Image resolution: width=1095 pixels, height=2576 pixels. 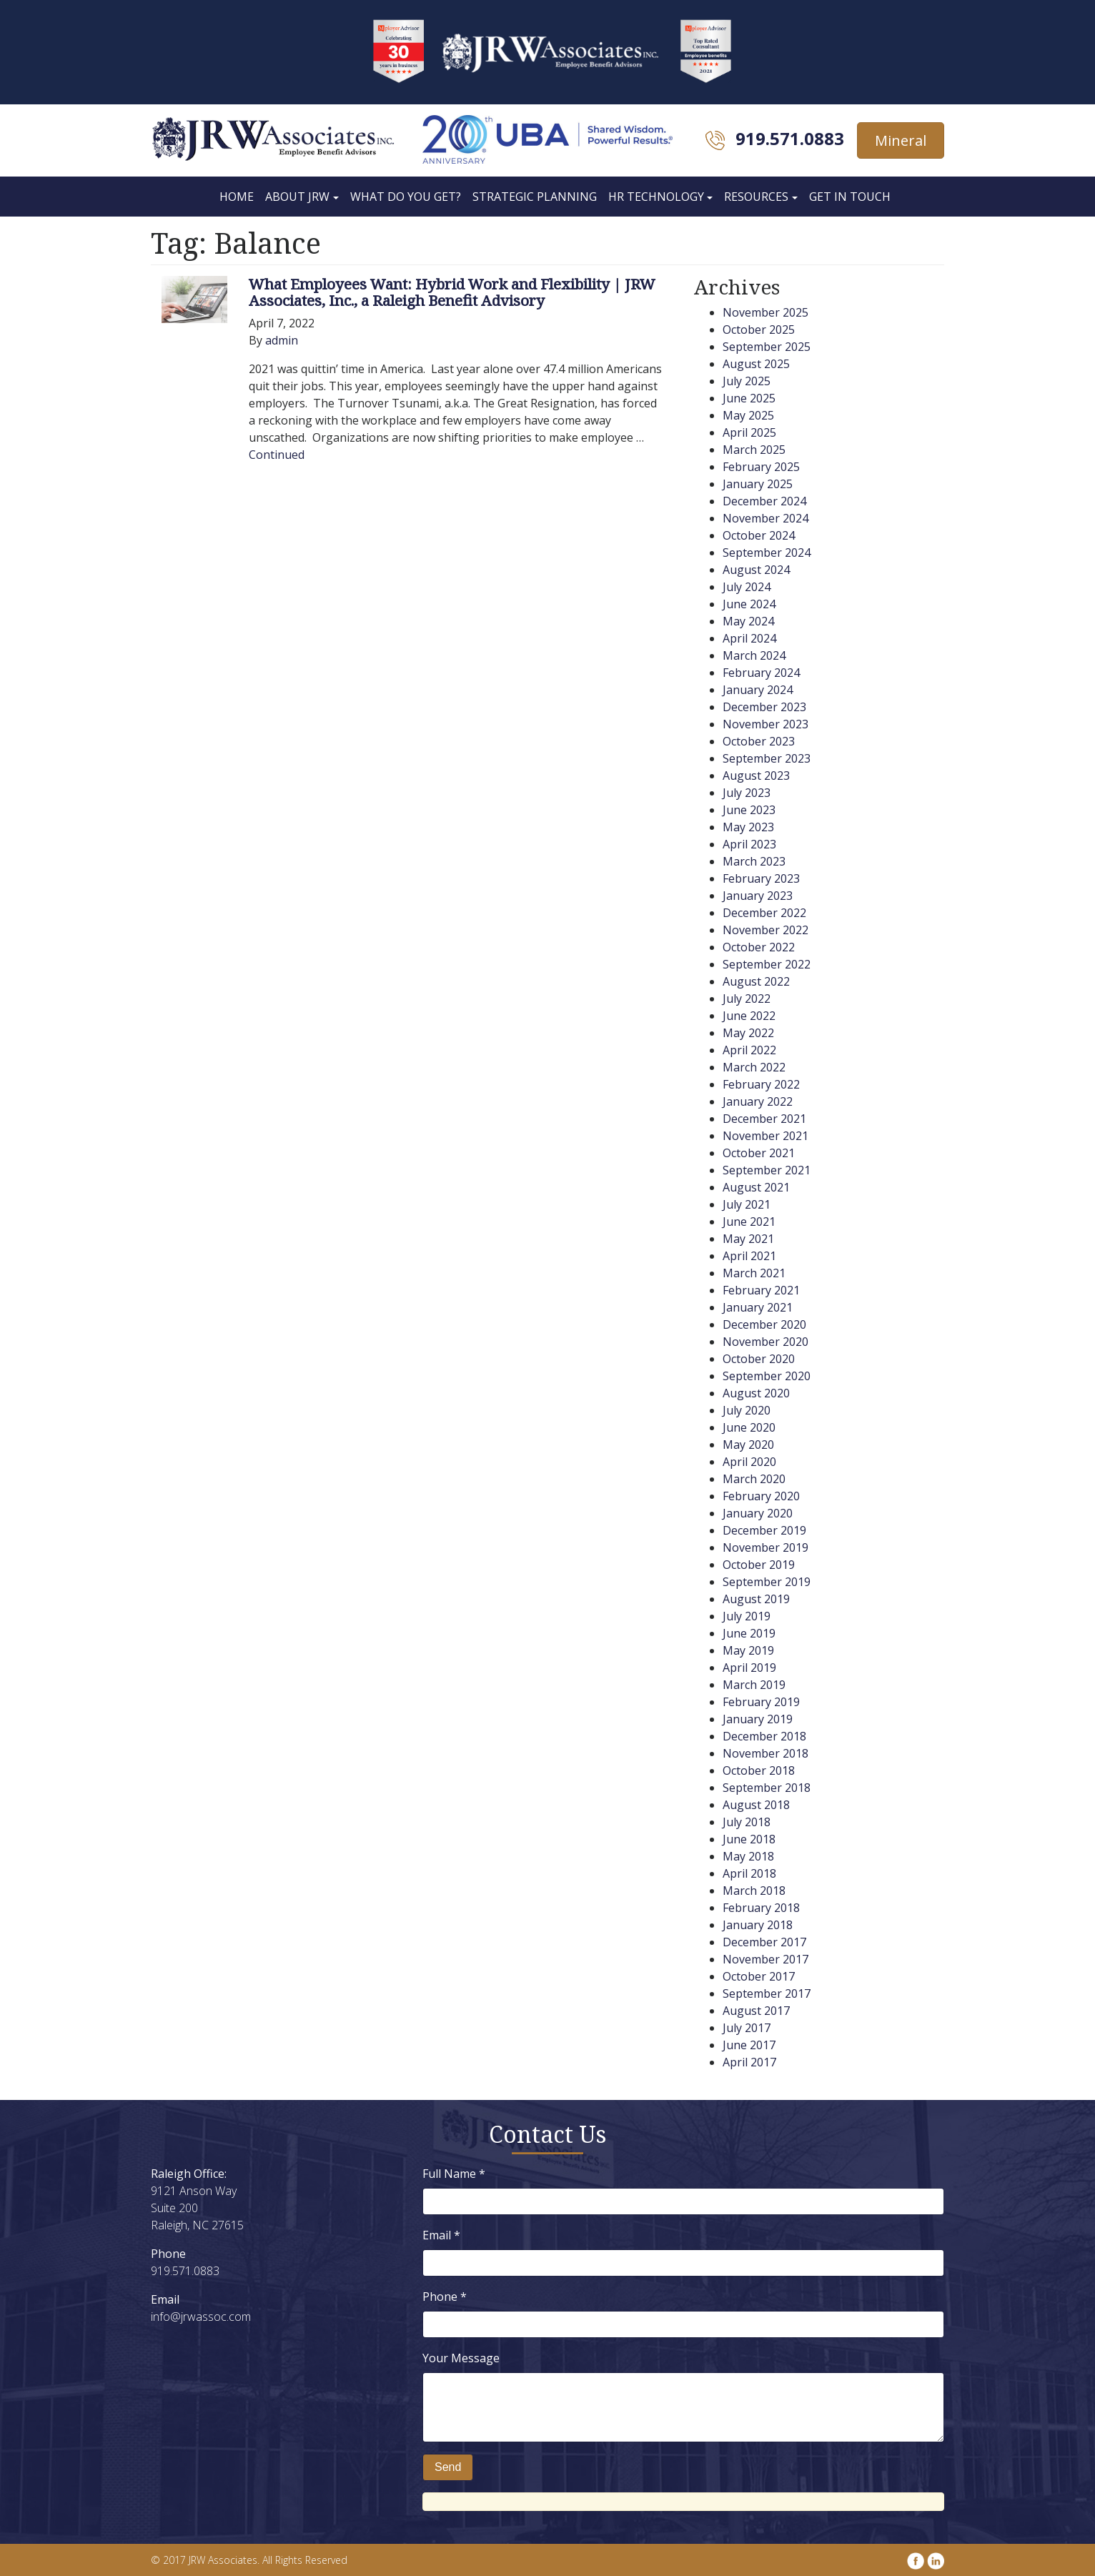 I want to click on February 2021, so click(x=761, y=1290).